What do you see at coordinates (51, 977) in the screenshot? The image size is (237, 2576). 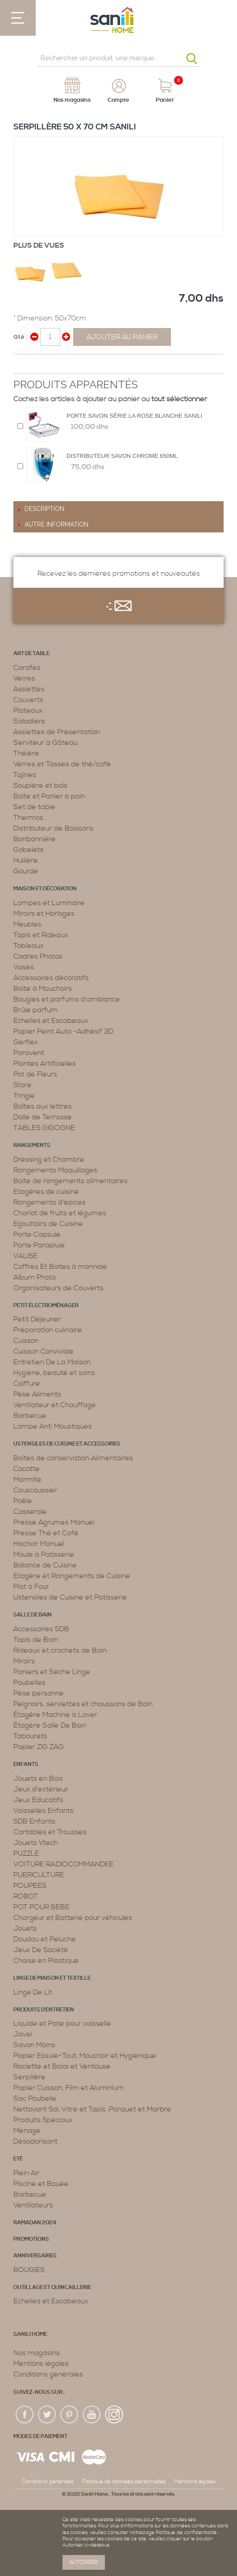 I see `Accessoires décoratifs` at bounding box center [51, 977].